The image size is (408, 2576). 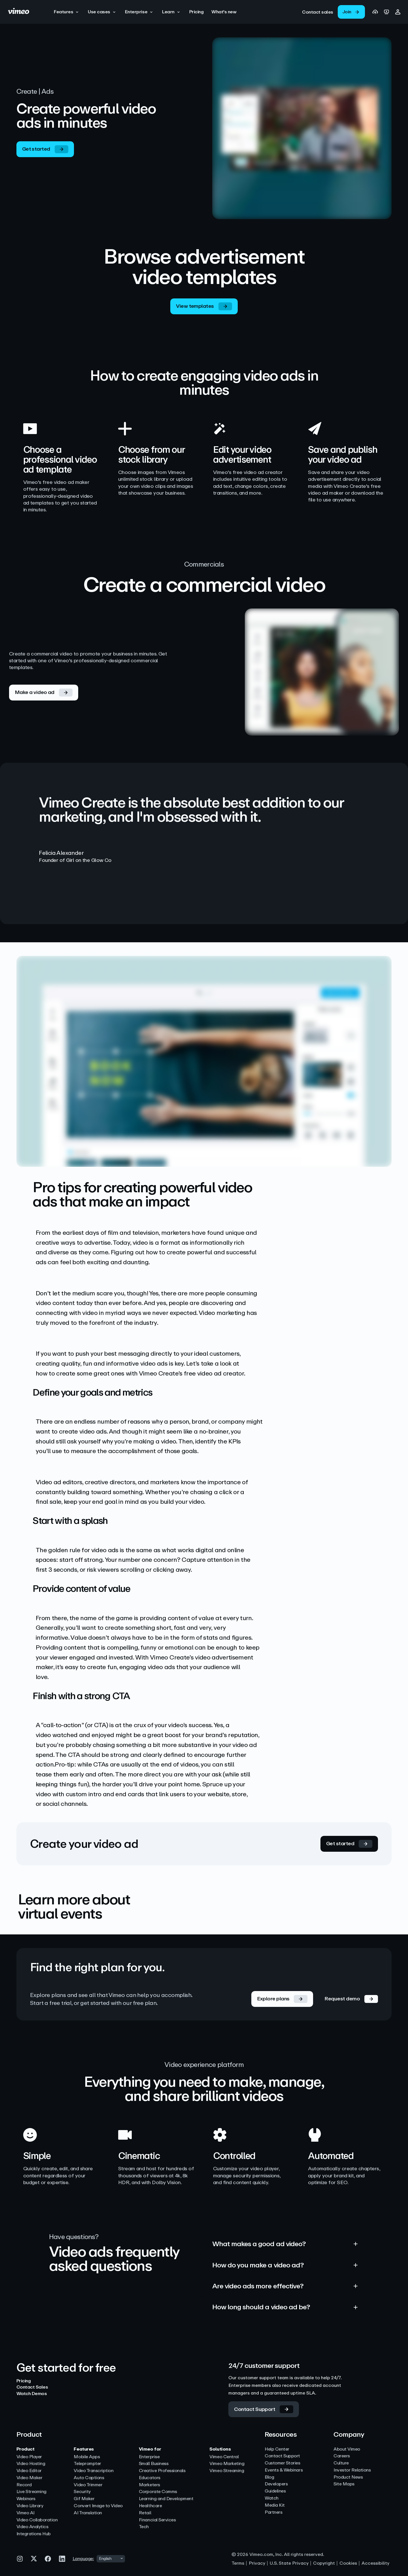 What do you see at coordinates (32, 2527) in the screenshot?
I see `Video Analytics` at bounding box center [32, 2527].